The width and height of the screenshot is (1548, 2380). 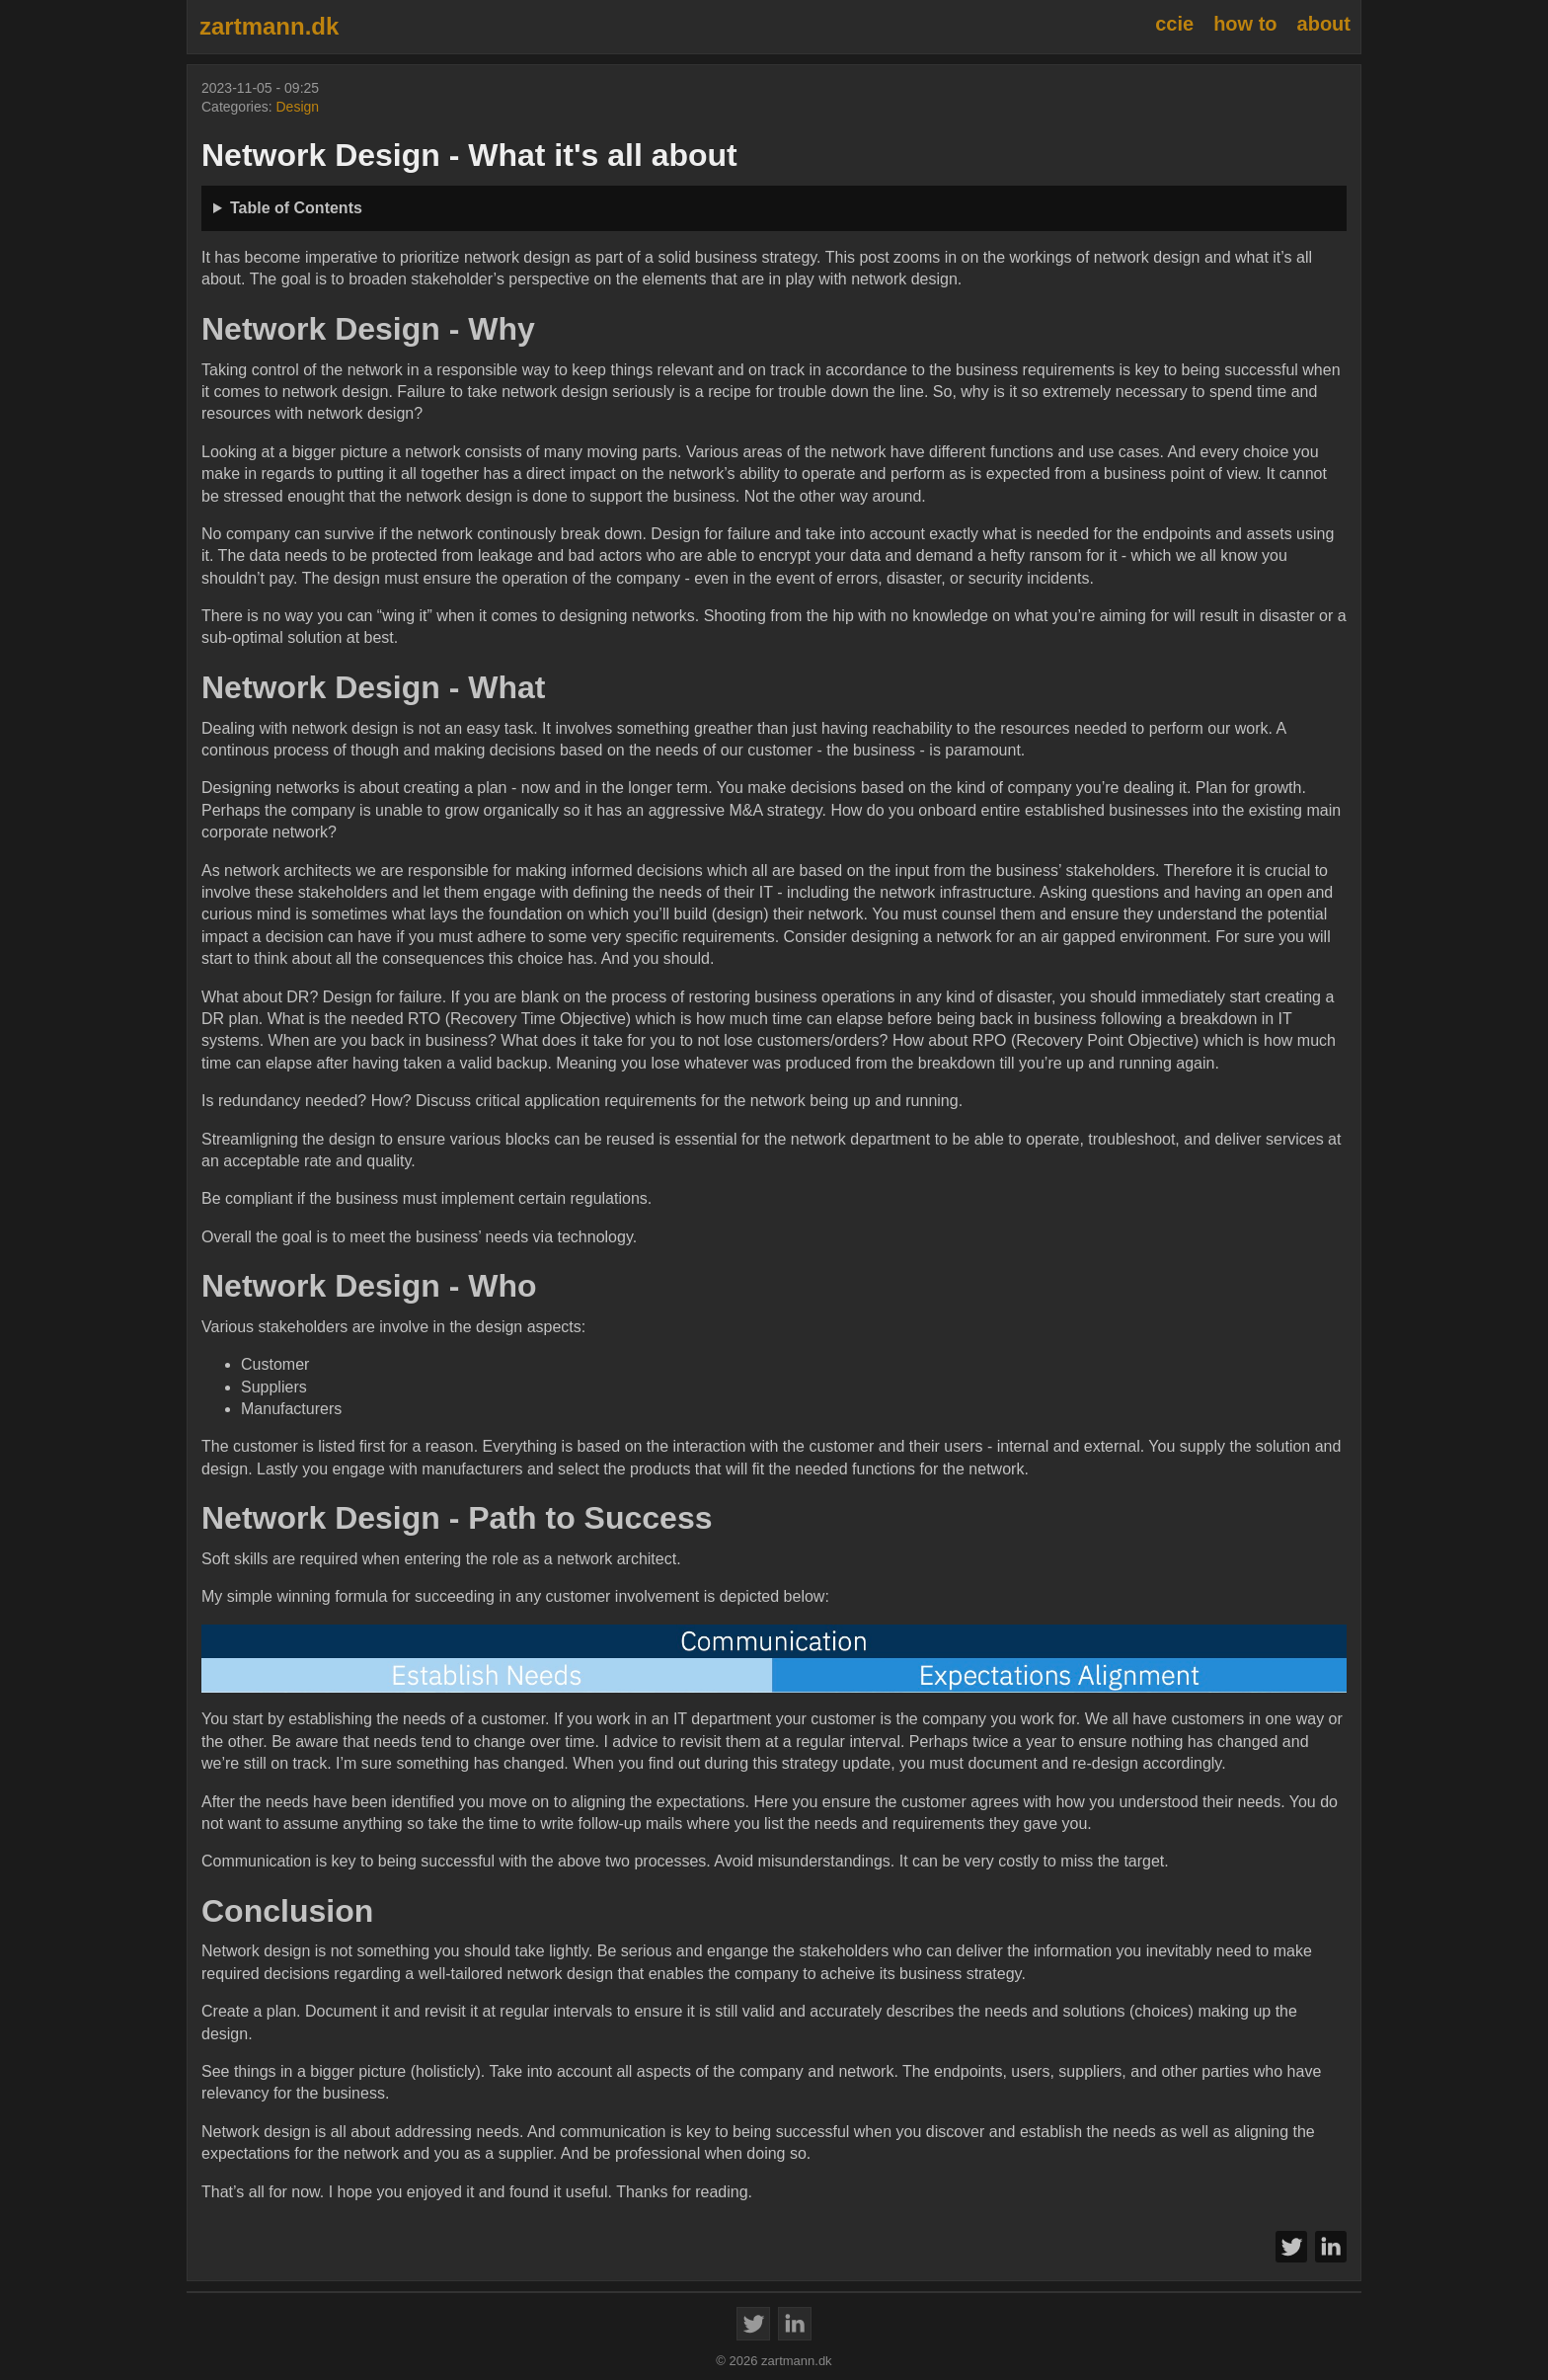 What do you see at coordinates (1324, 24) in the screenshot?
I see `about` at bounding box center [1324, 24].